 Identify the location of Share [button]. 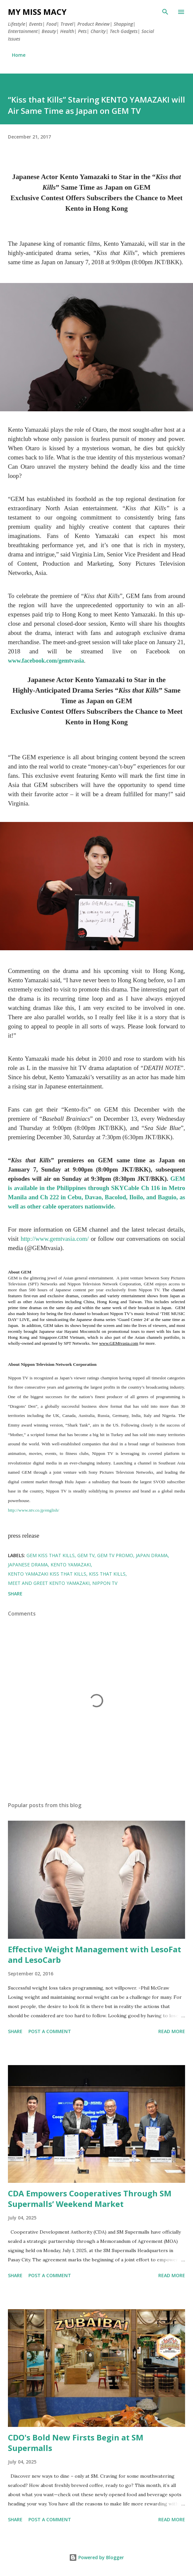
(15, 1593).